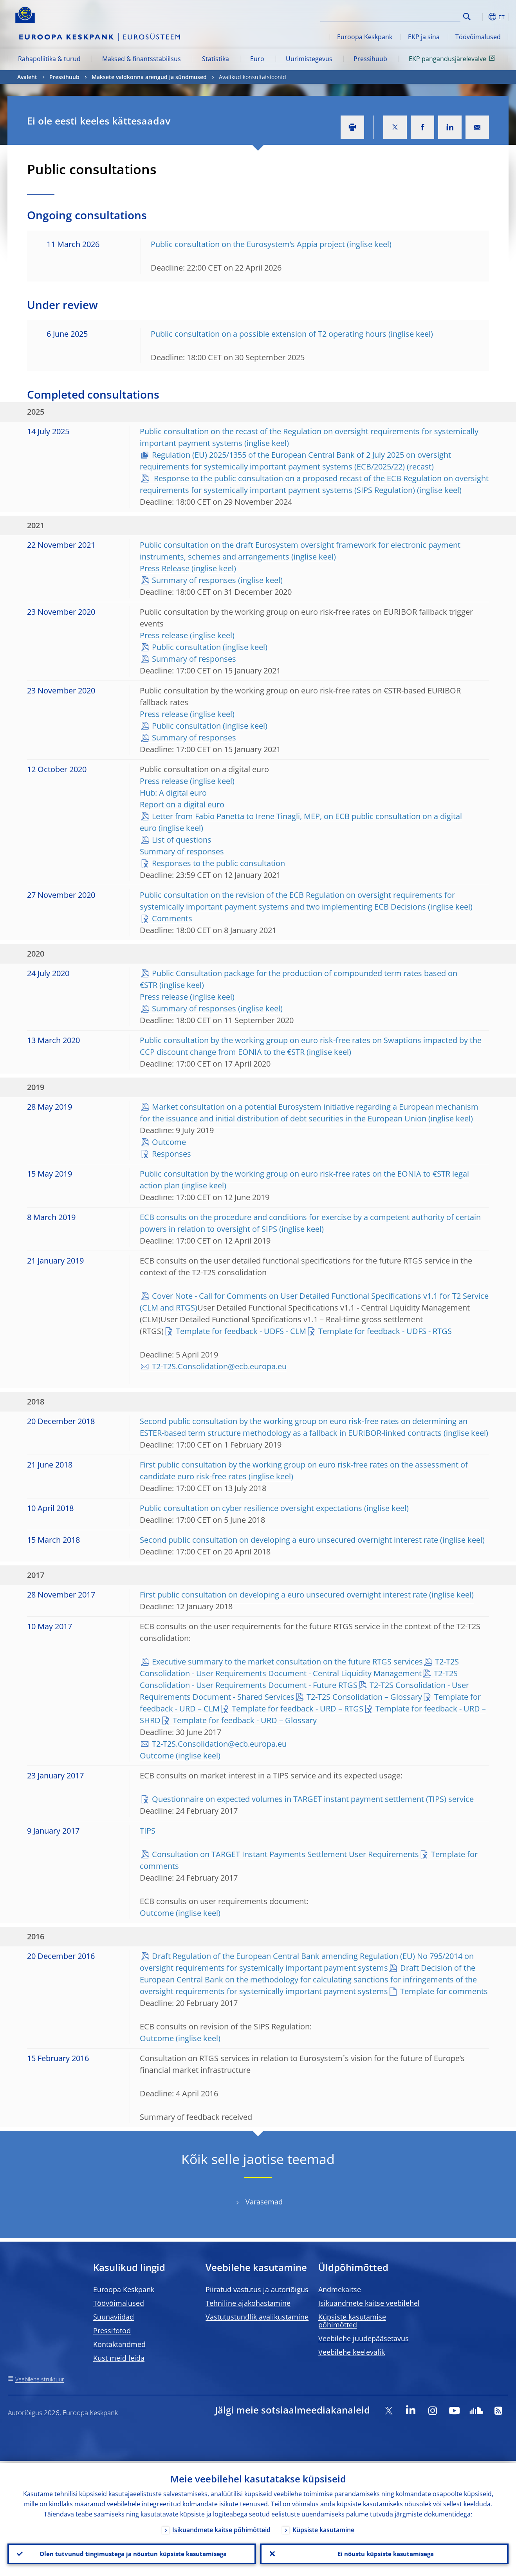 The image size is (516, 2576). What do you see at coordinates (39, 2379) in the screenshot?
I see `Veebilehe struktuur` at bounding box center [39, 2379].